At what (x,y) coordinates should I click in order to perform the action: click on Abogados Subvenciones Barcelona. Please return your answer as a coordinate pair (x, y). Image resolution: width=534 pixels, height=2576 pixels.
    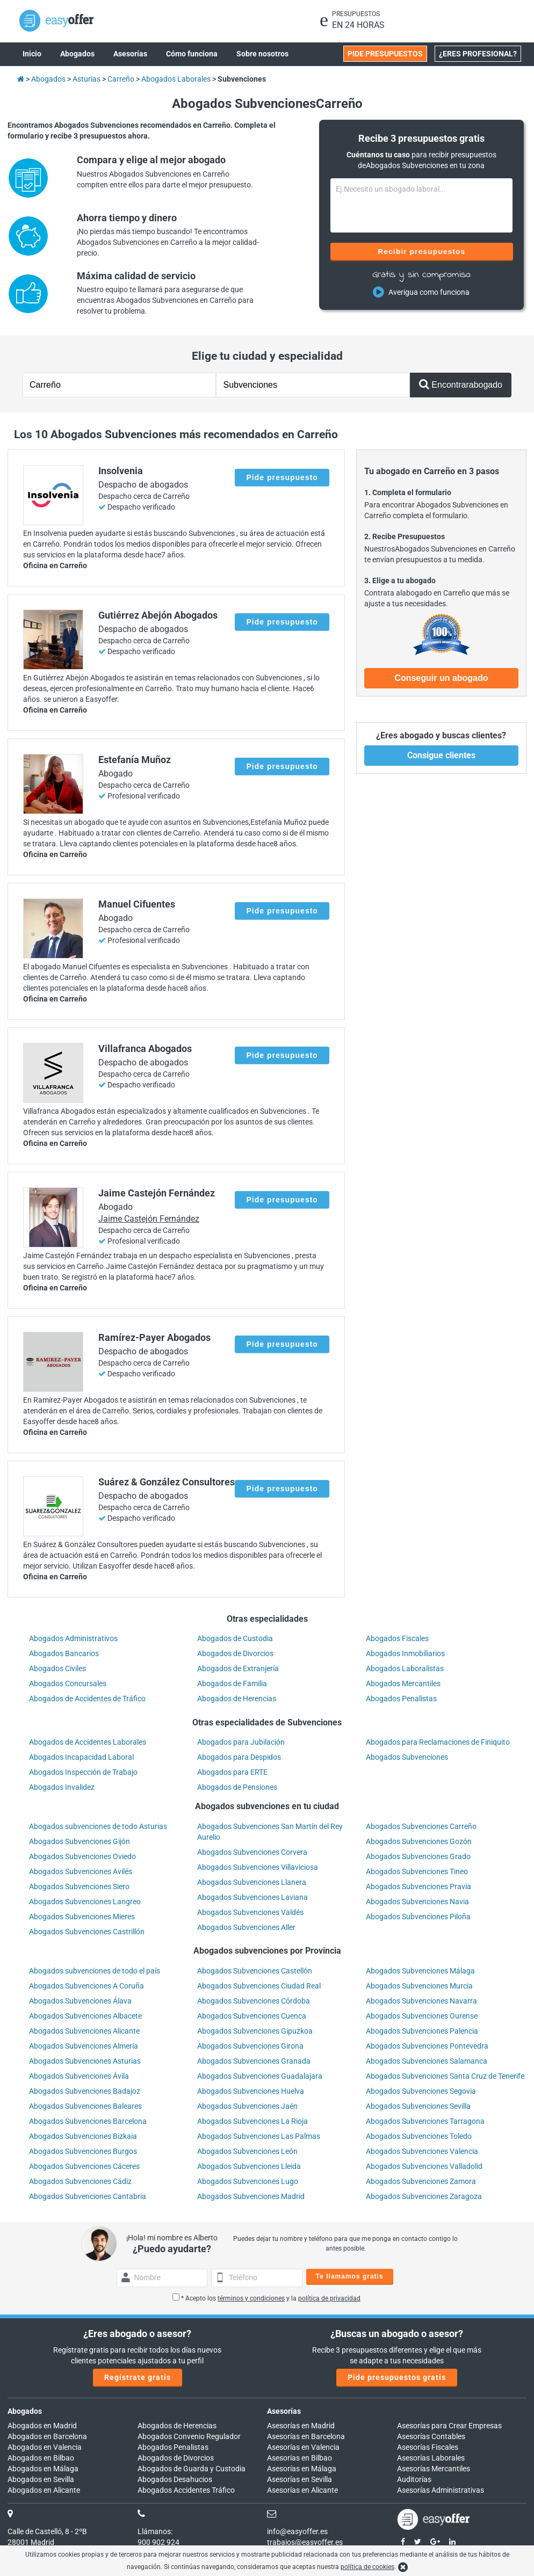
    Looking at the image, I should click on (88, 2121).